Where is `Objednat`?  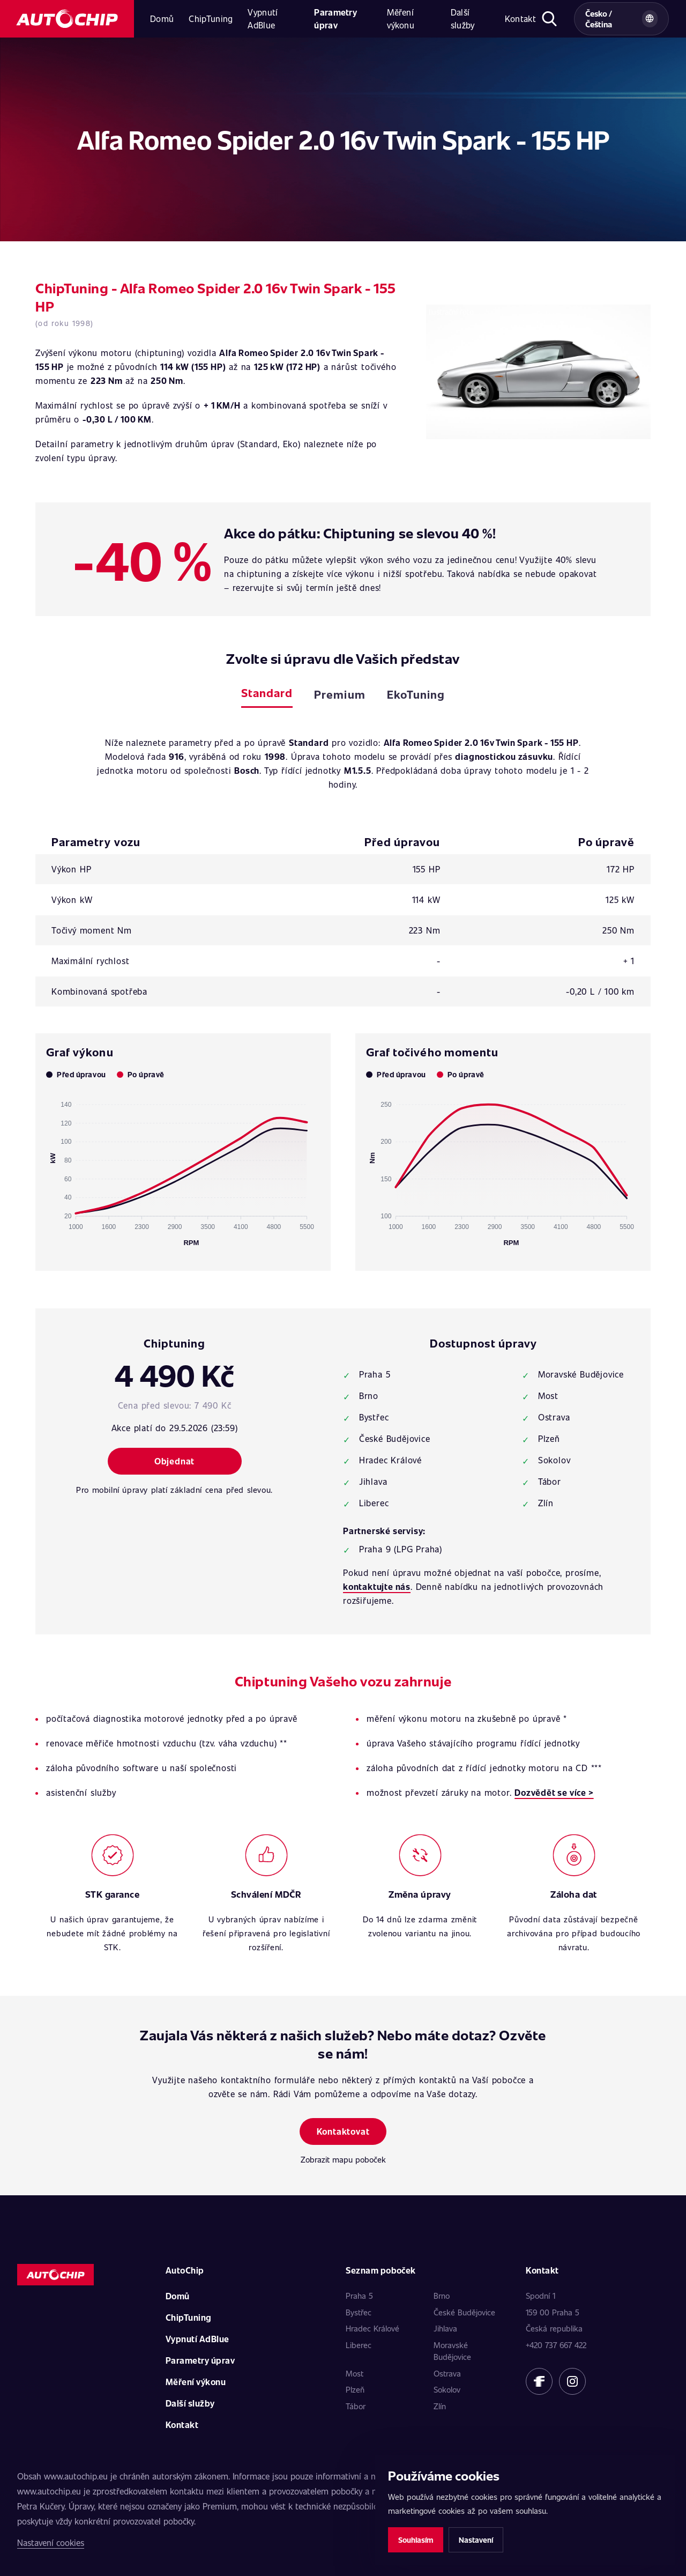 Objednat is located at coordinates (174, 1461).